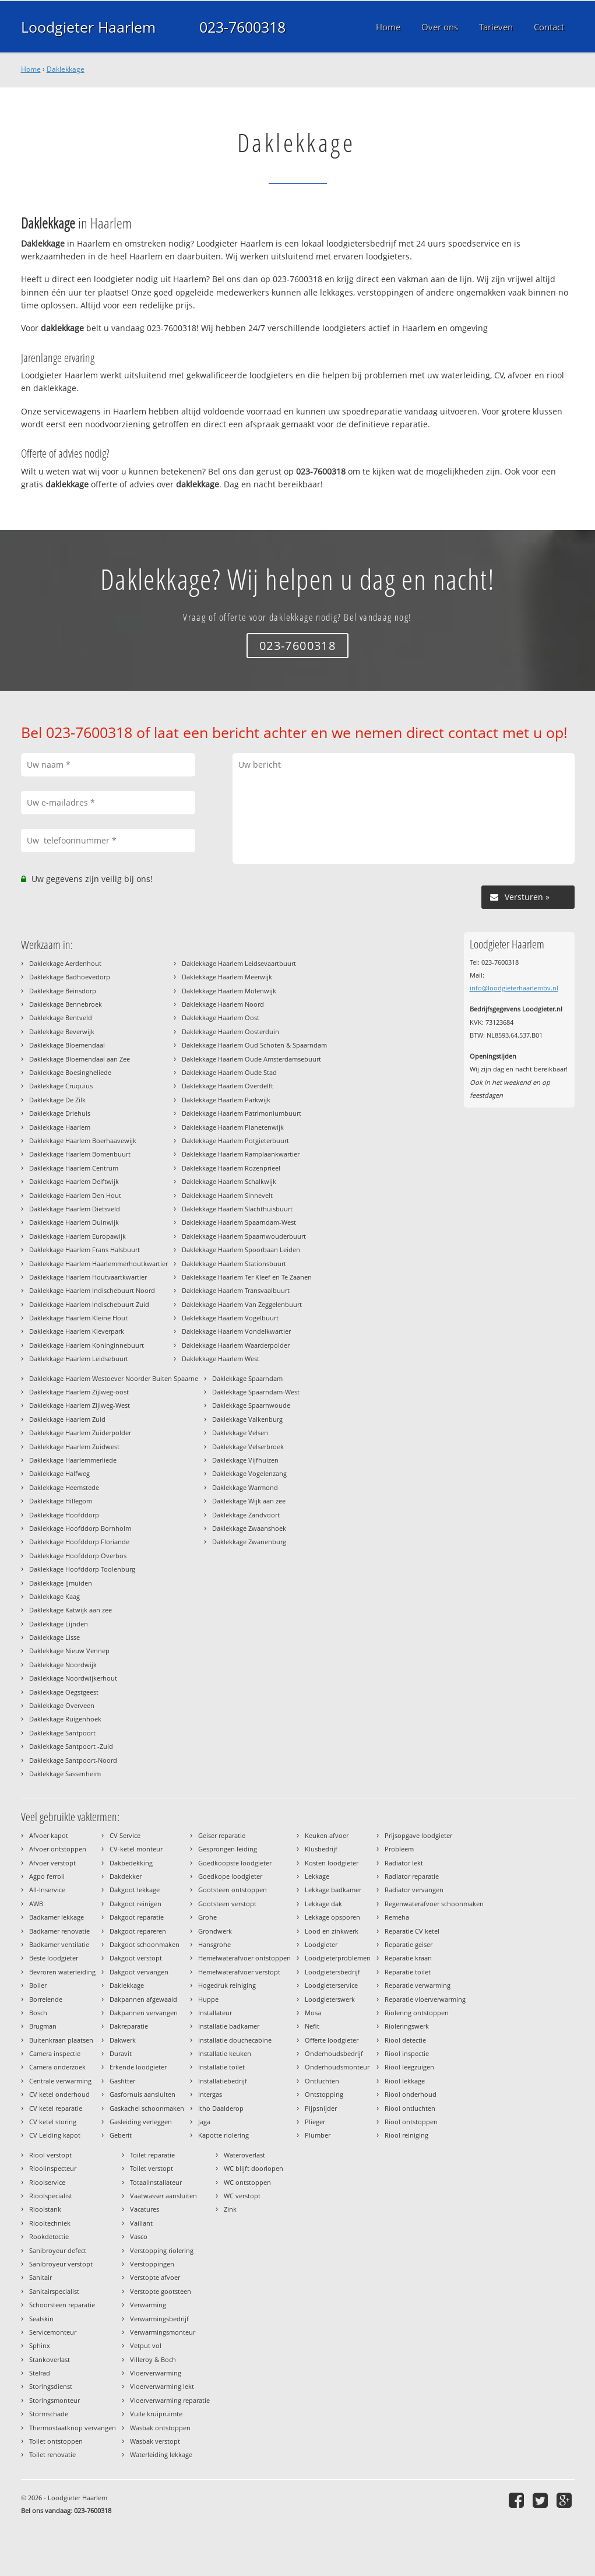 This screenshot has height=2576, width=595. What do you see at coordinates (514, 987) in the screenshot?
I see `info@loodgieterhaarlembv.nl` at bounding box center [514, 987].